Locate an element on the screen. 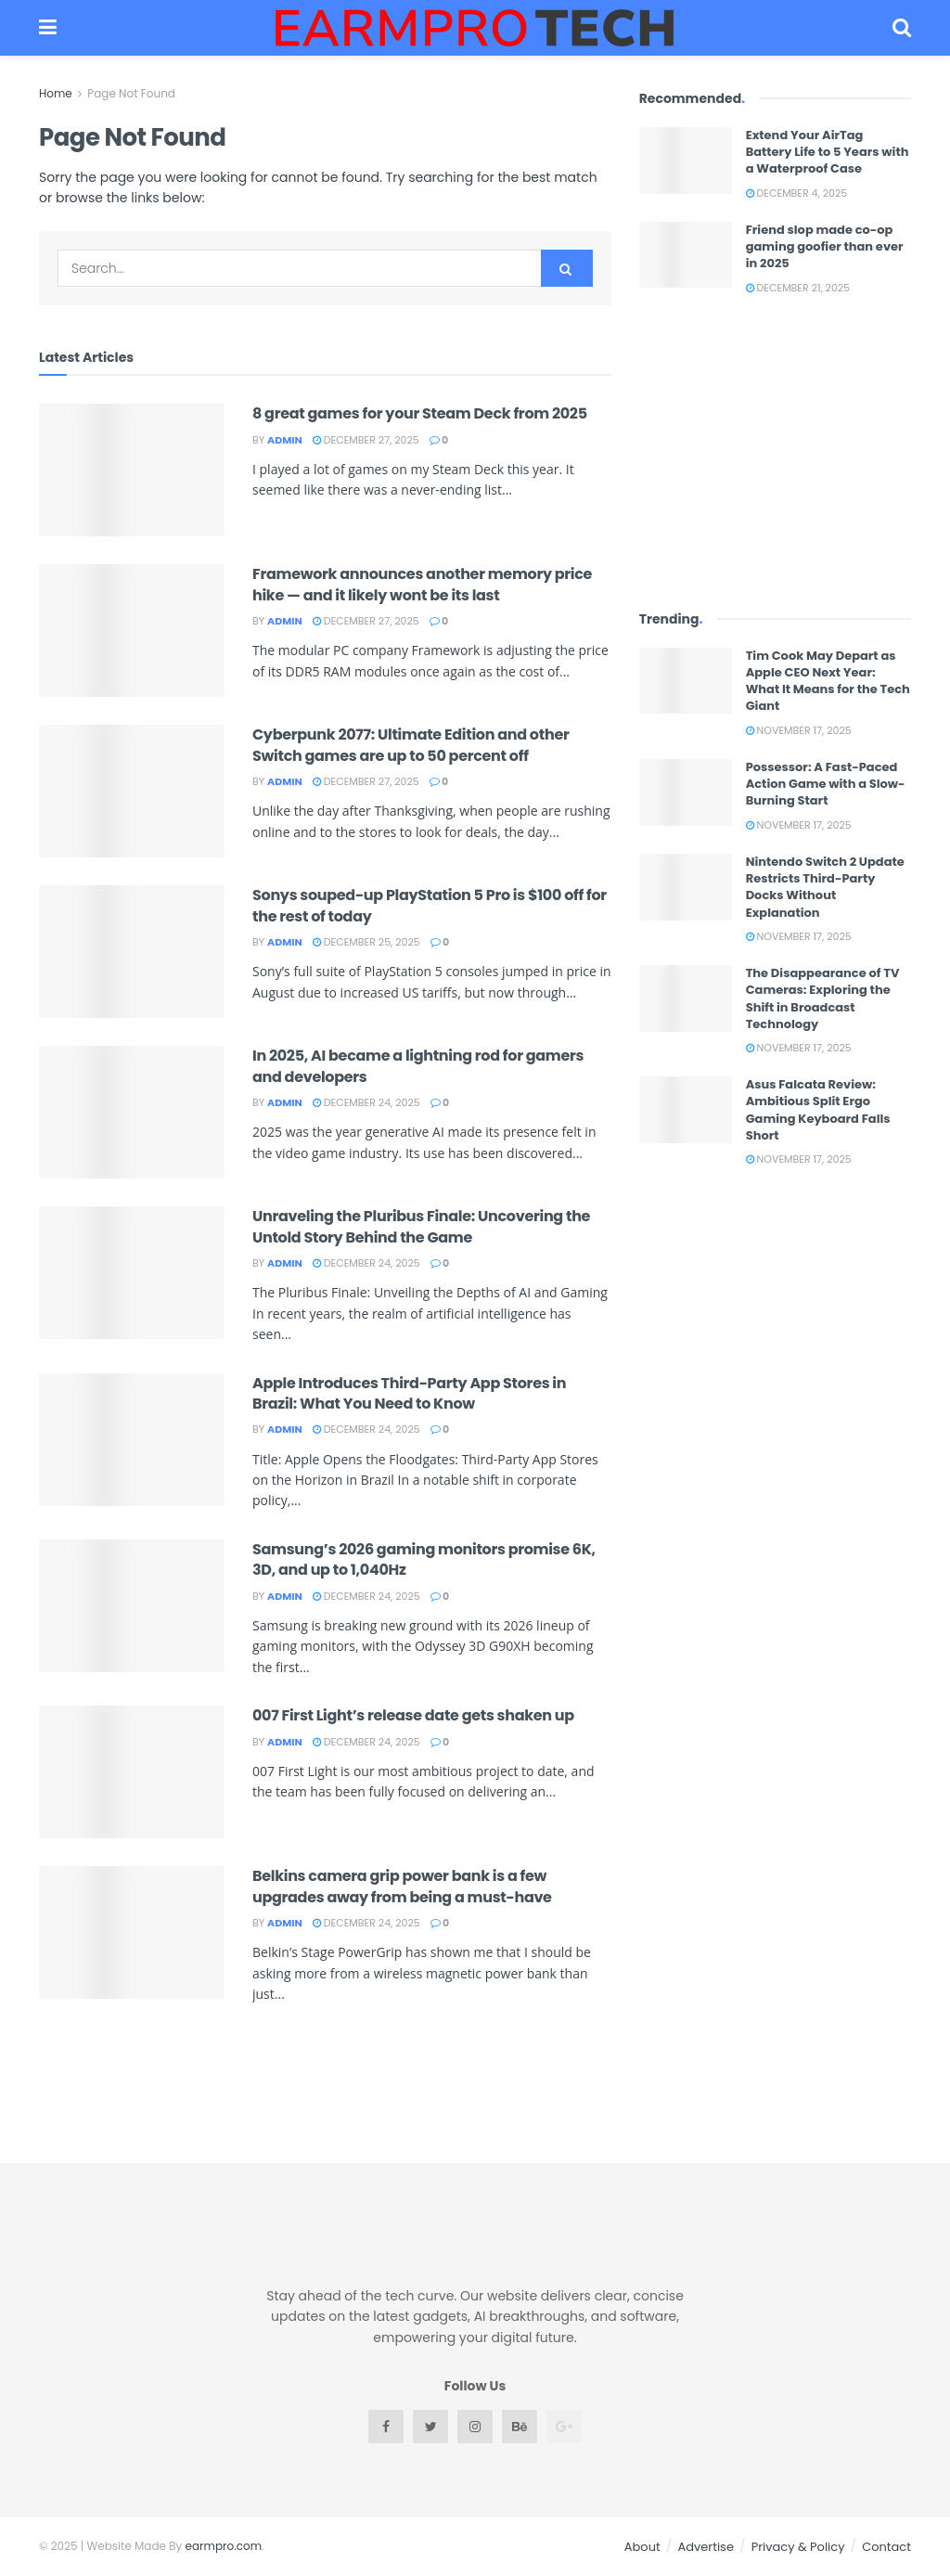 Image resolution: width=950 pixels, height=2576 pixels. Unraveling the Pluribus Finale: Uncovering the Untold Story Behind the Game is located at coordinates (421, 1226).